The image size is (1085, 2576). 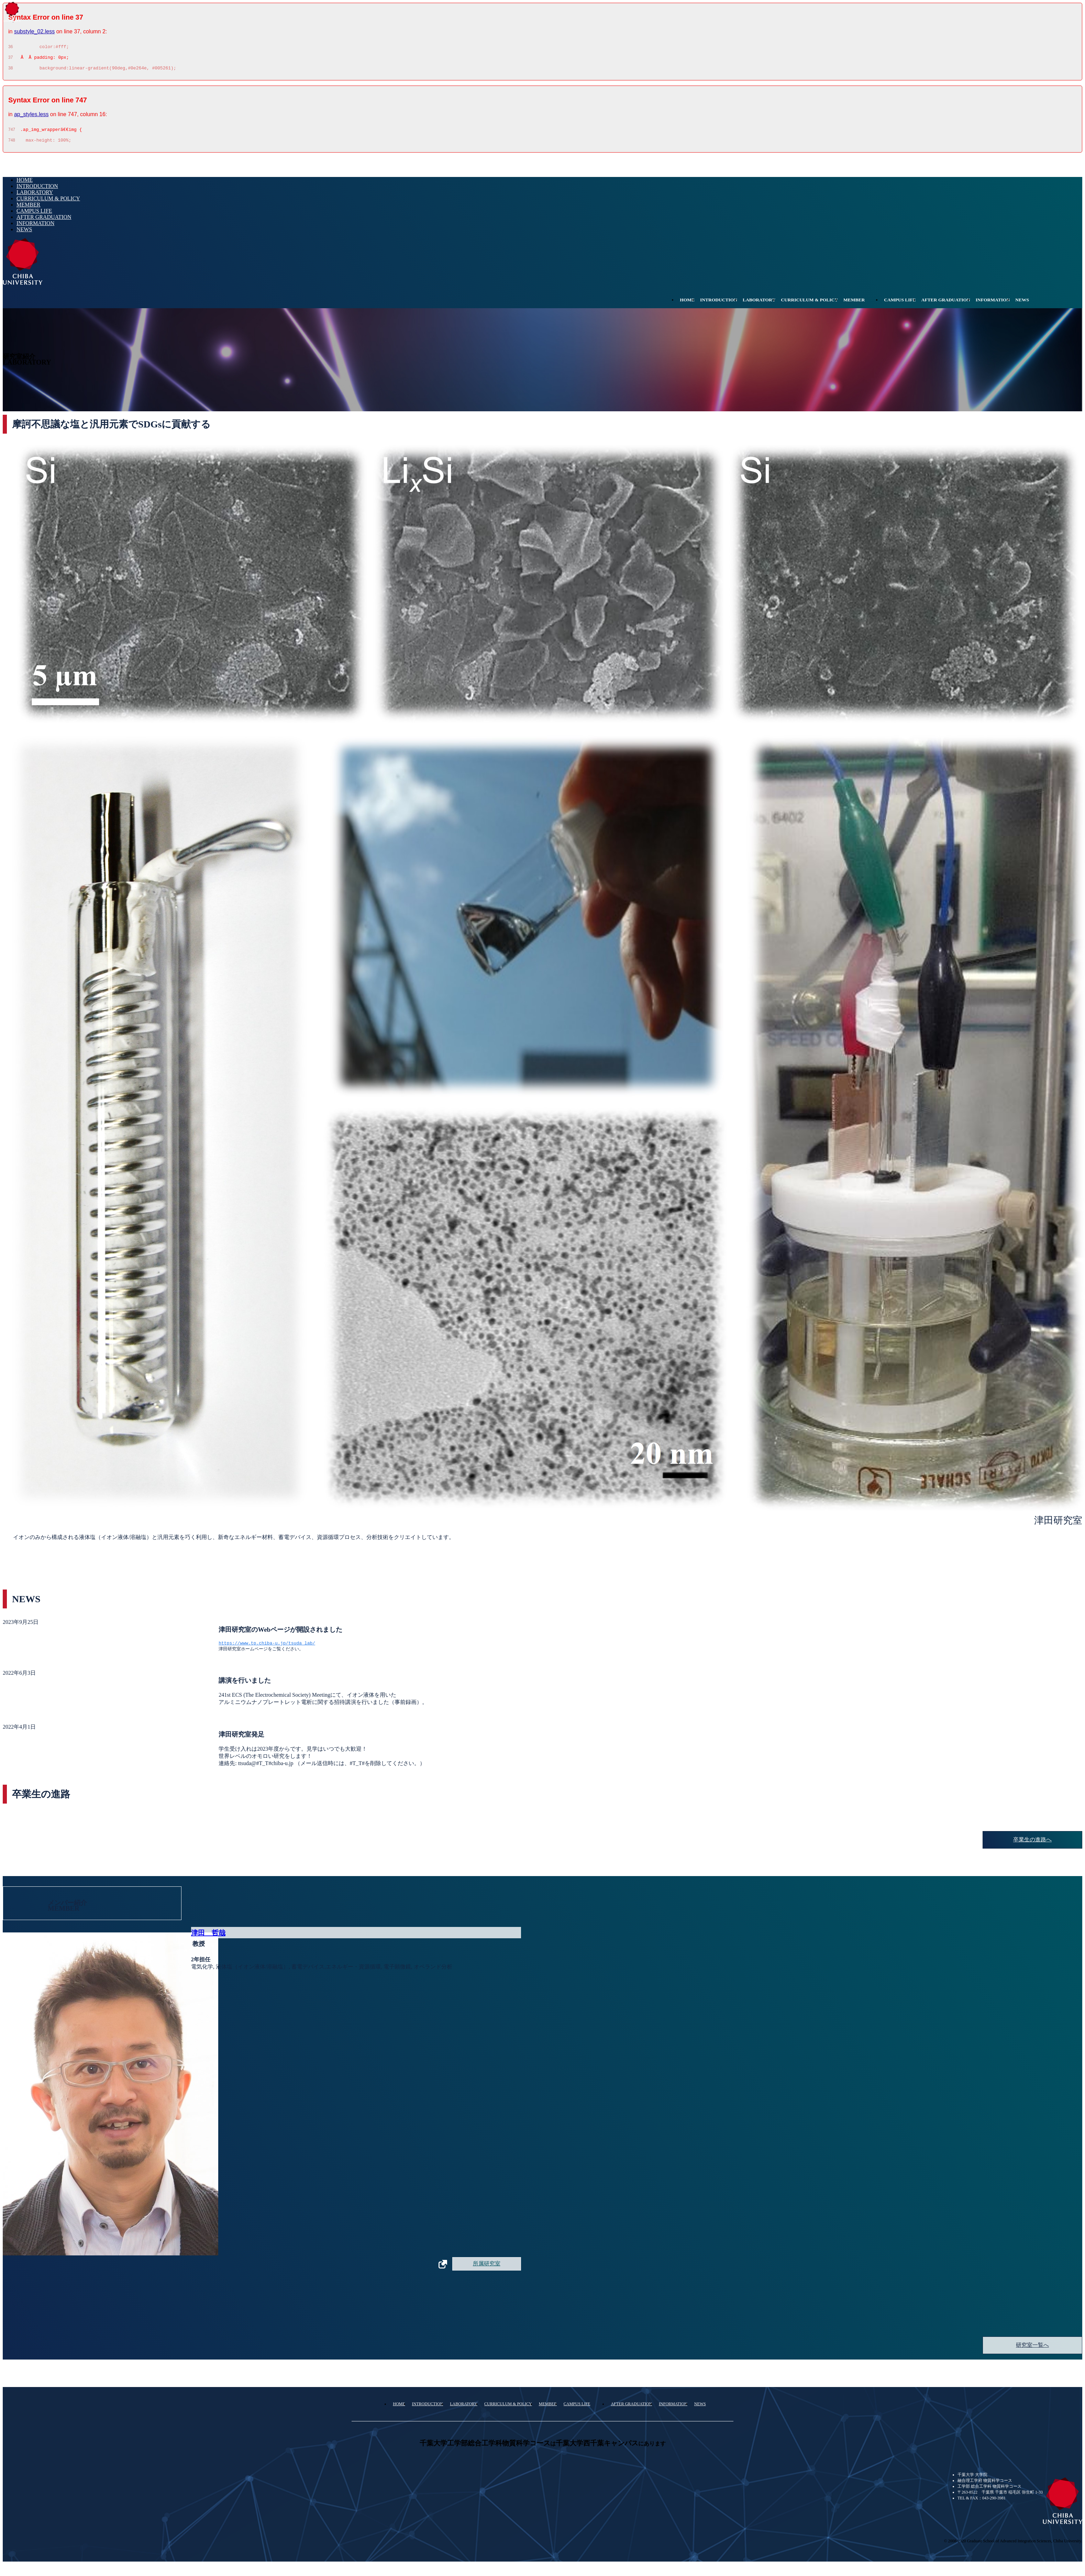 I want to click on AFTER GRADUATION, so click(x=43, y=222).